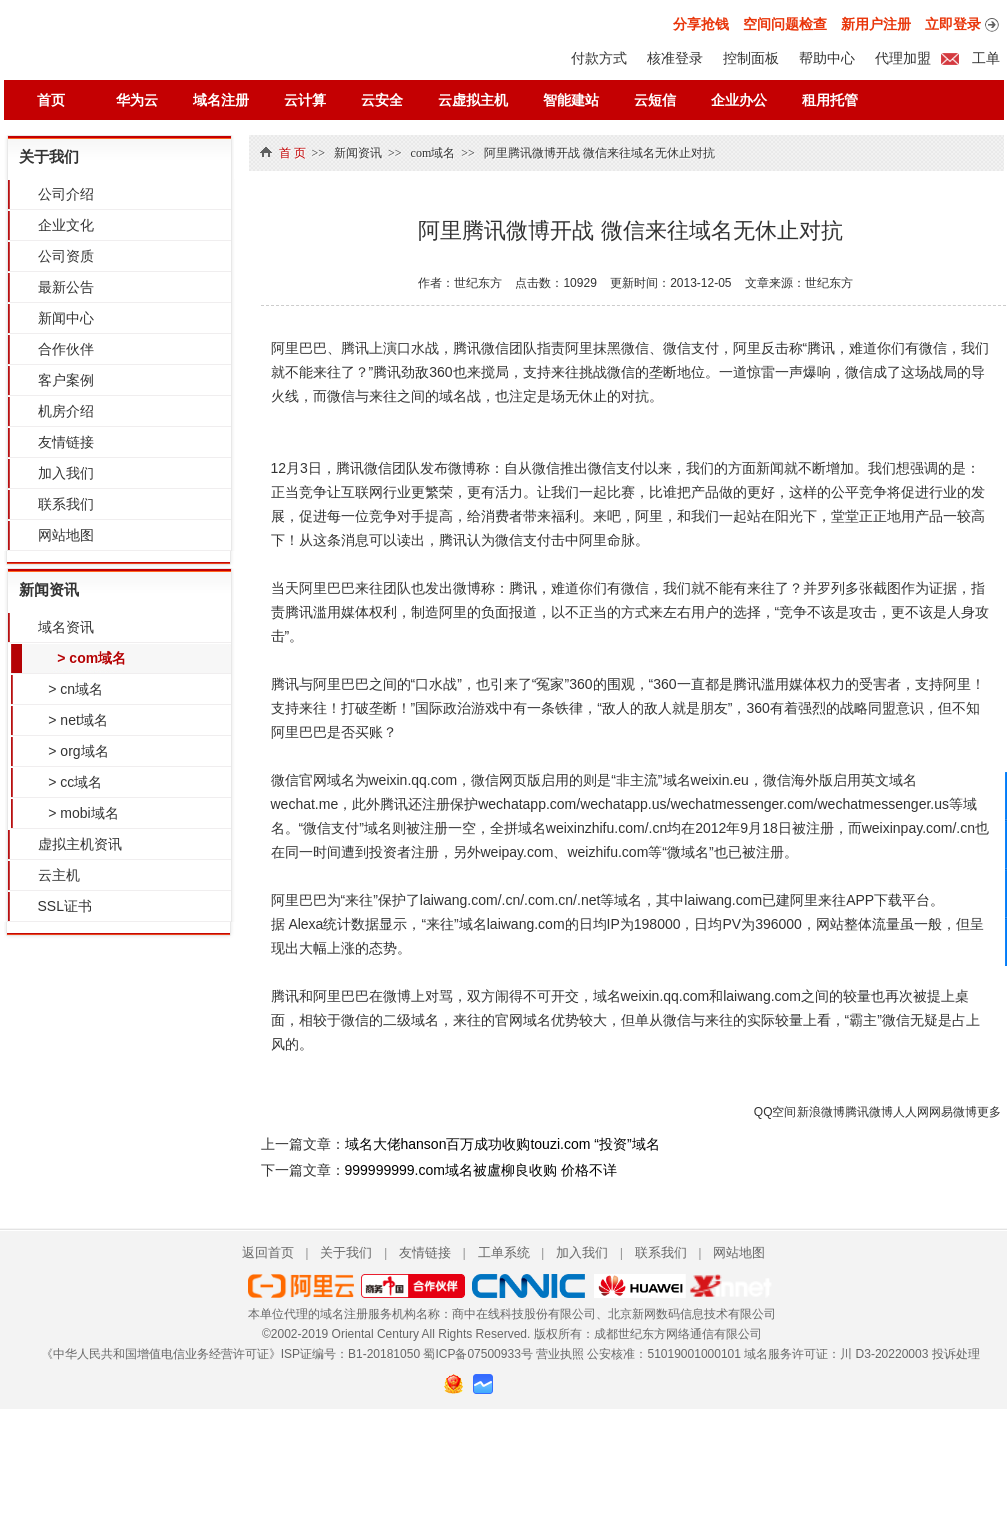  I want to click on 企业办公, so click(739, 100).